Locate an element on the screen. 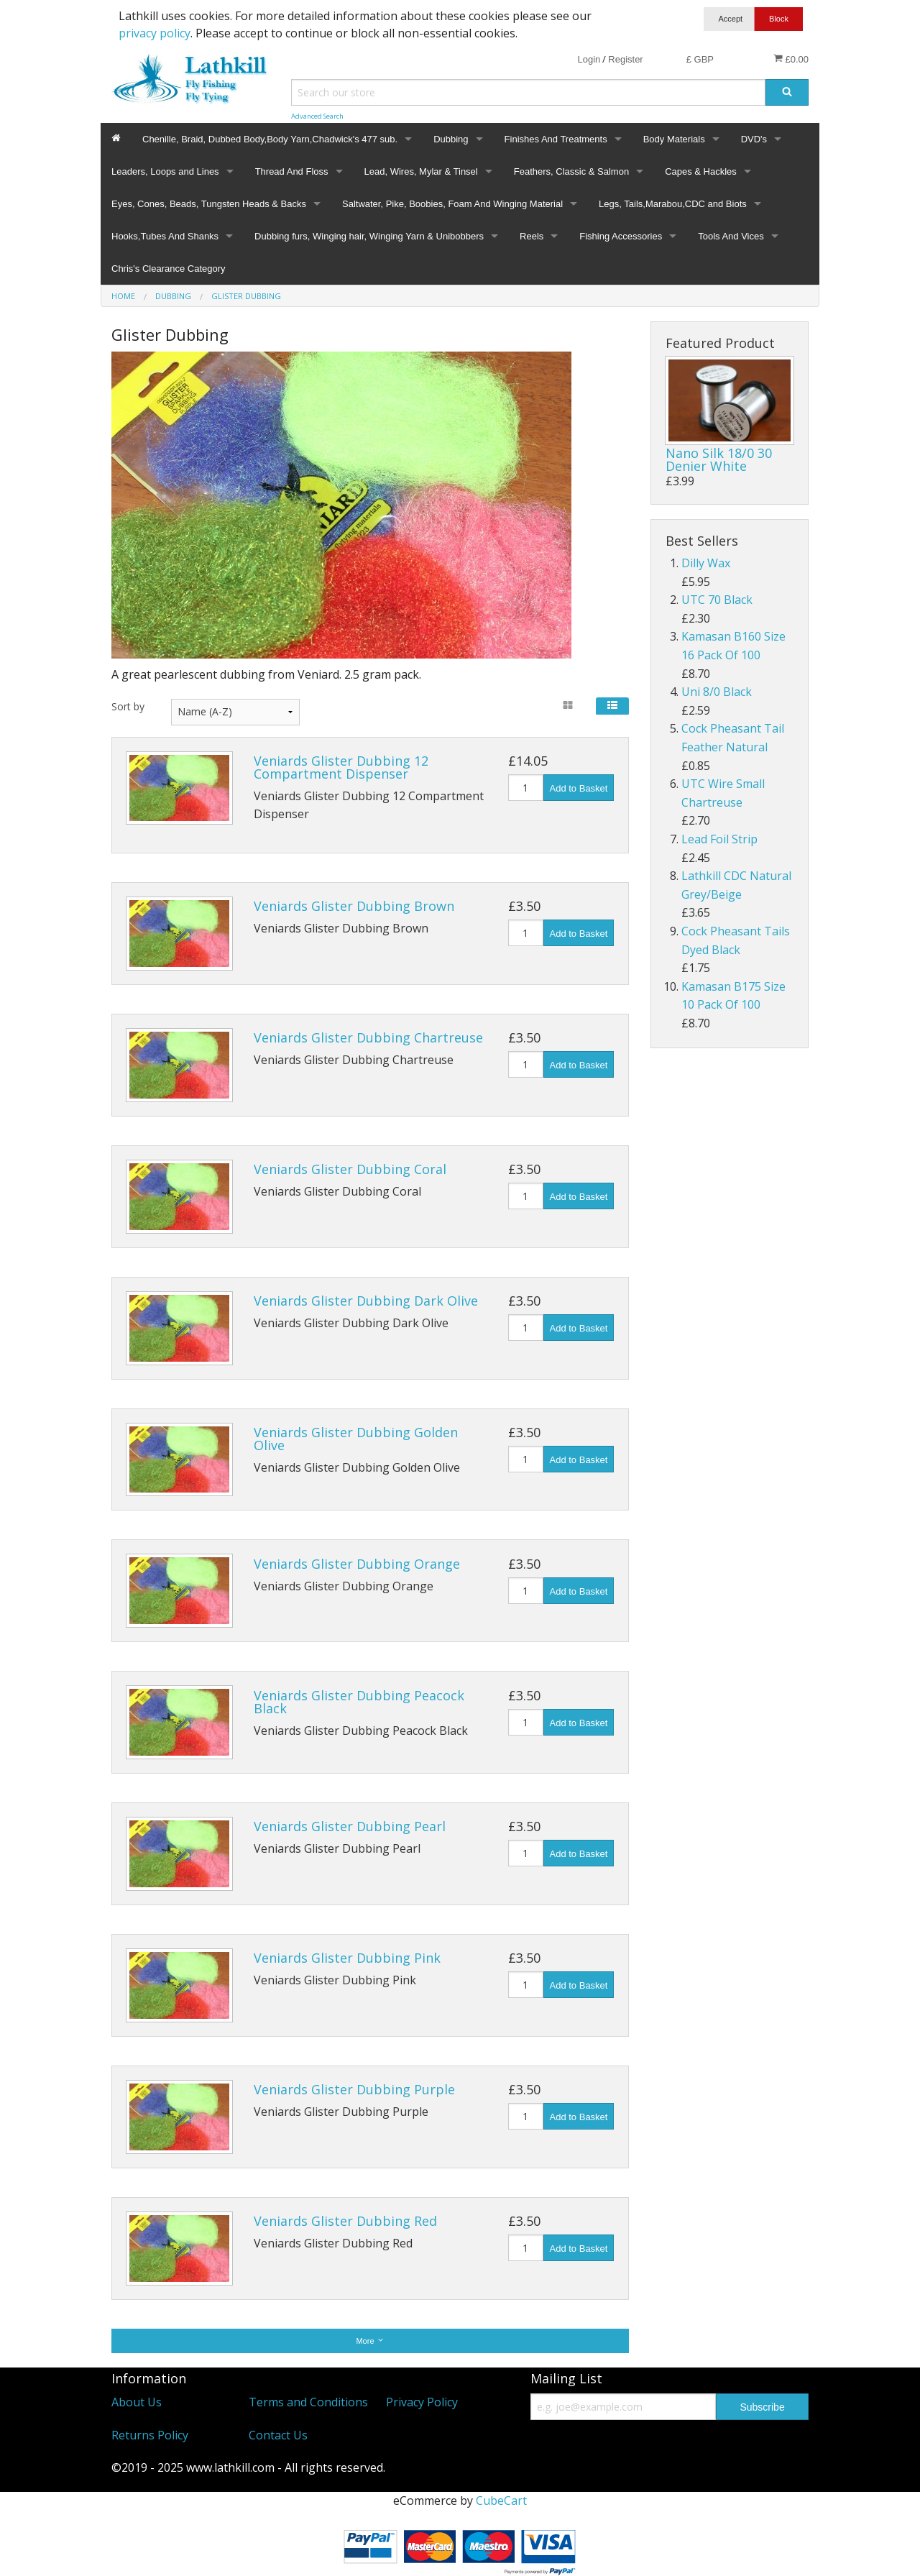  DVD's is located at coordinates (754, 139).